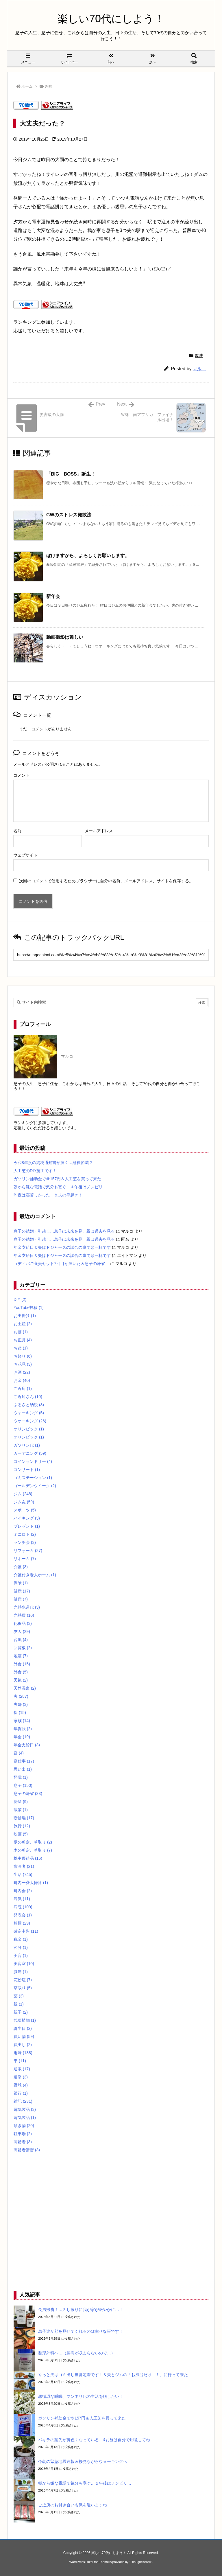  I want to click on お正月, so click(23, 1340).